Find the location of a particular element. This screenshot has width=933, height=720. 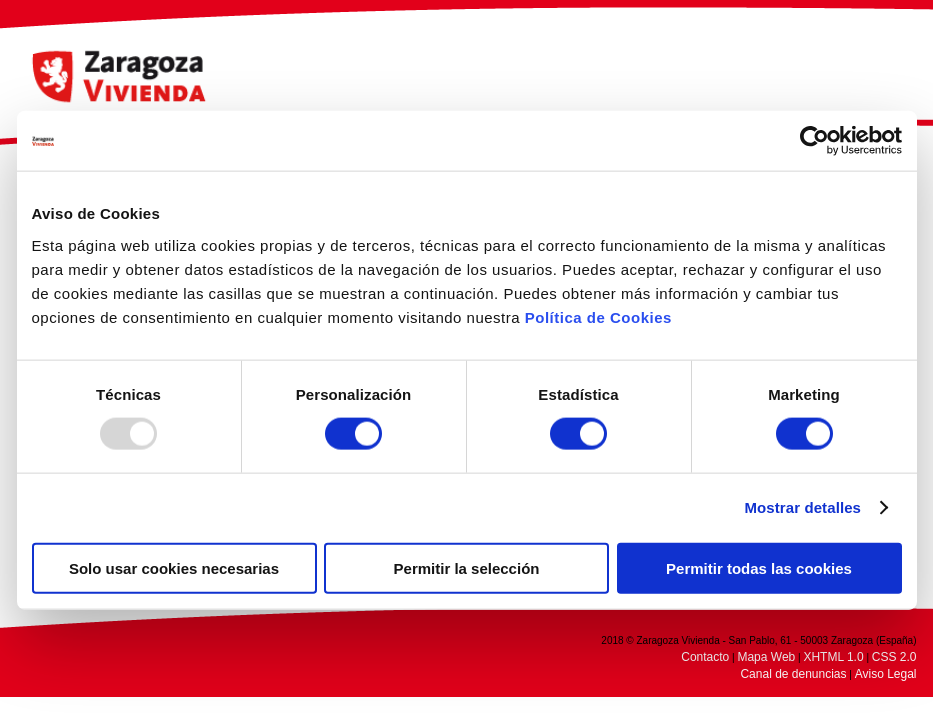

Aviso Legal is located at coordinates (886, 674).